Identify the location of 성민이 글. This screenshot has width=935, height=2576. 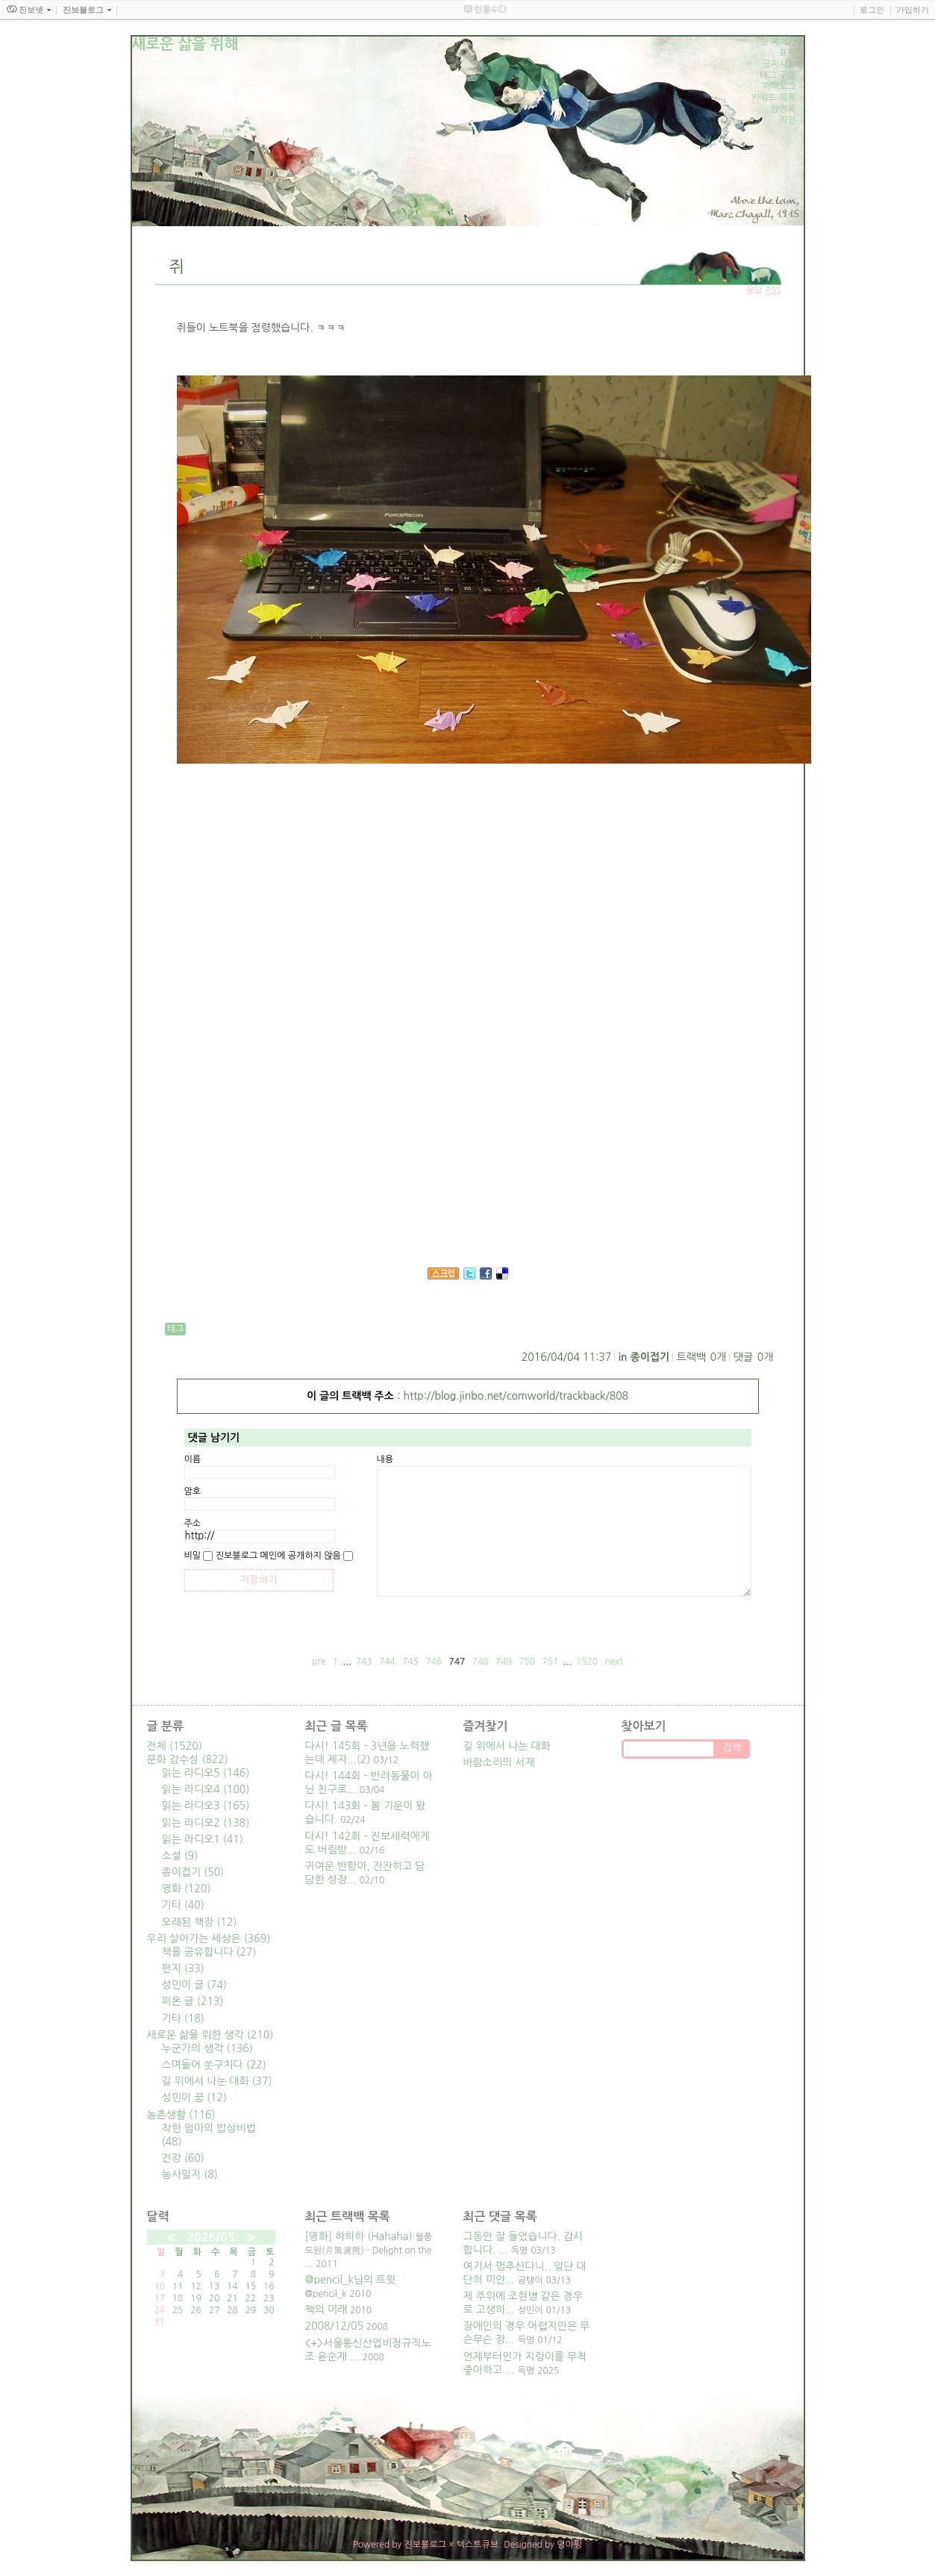
(195, 1985).